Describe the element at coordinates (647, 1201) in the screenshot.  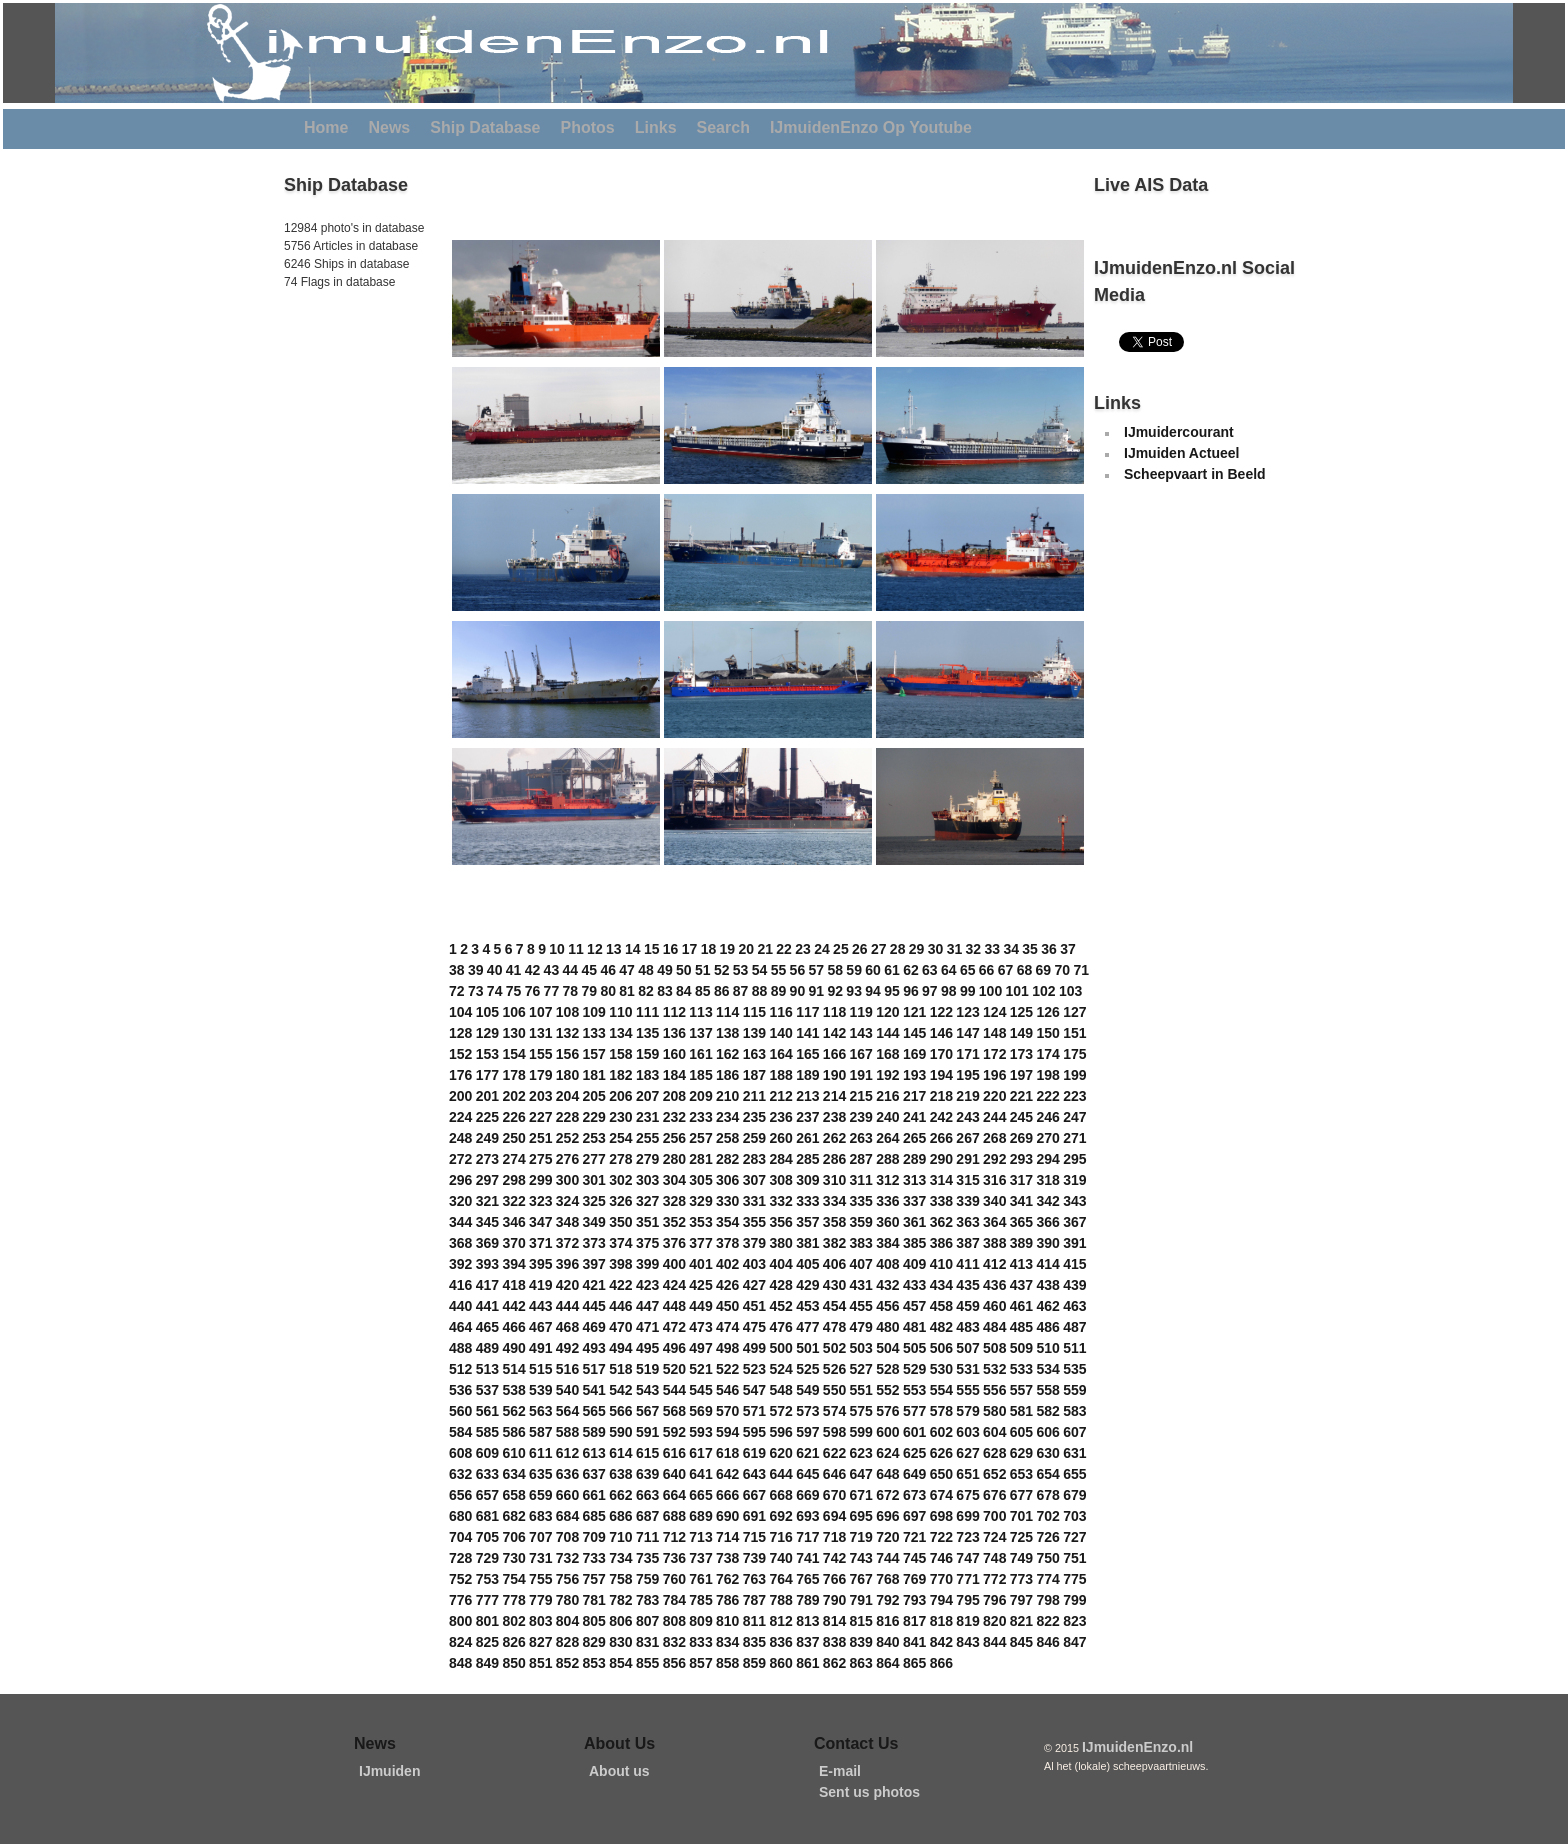
I see `327` at that location.